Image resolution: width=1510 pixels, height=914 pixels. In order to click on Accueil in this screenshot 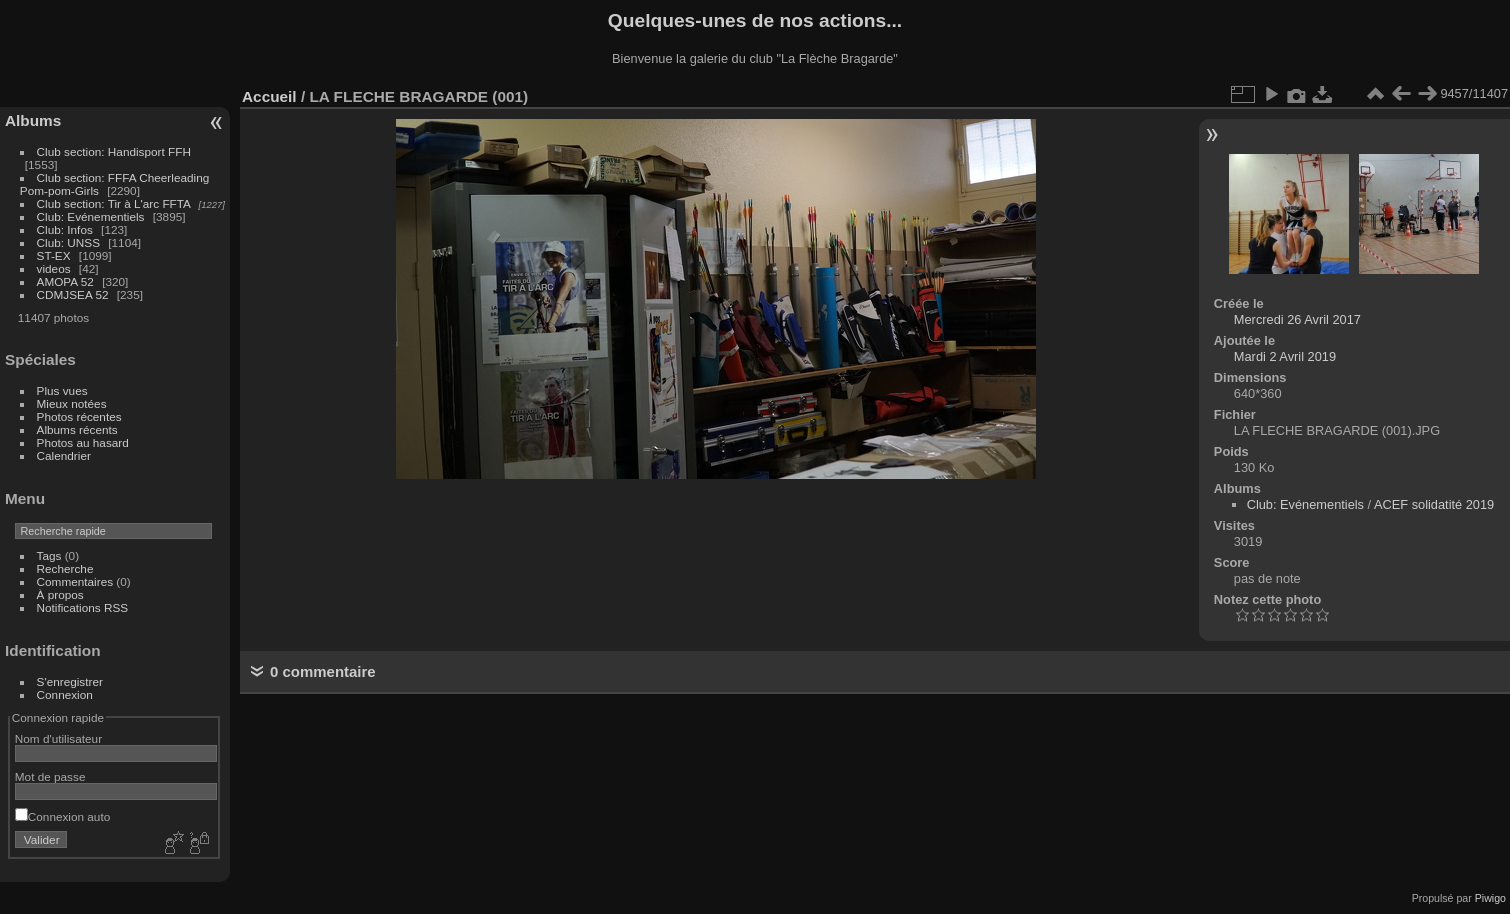, I will do `click(269, 96)`.